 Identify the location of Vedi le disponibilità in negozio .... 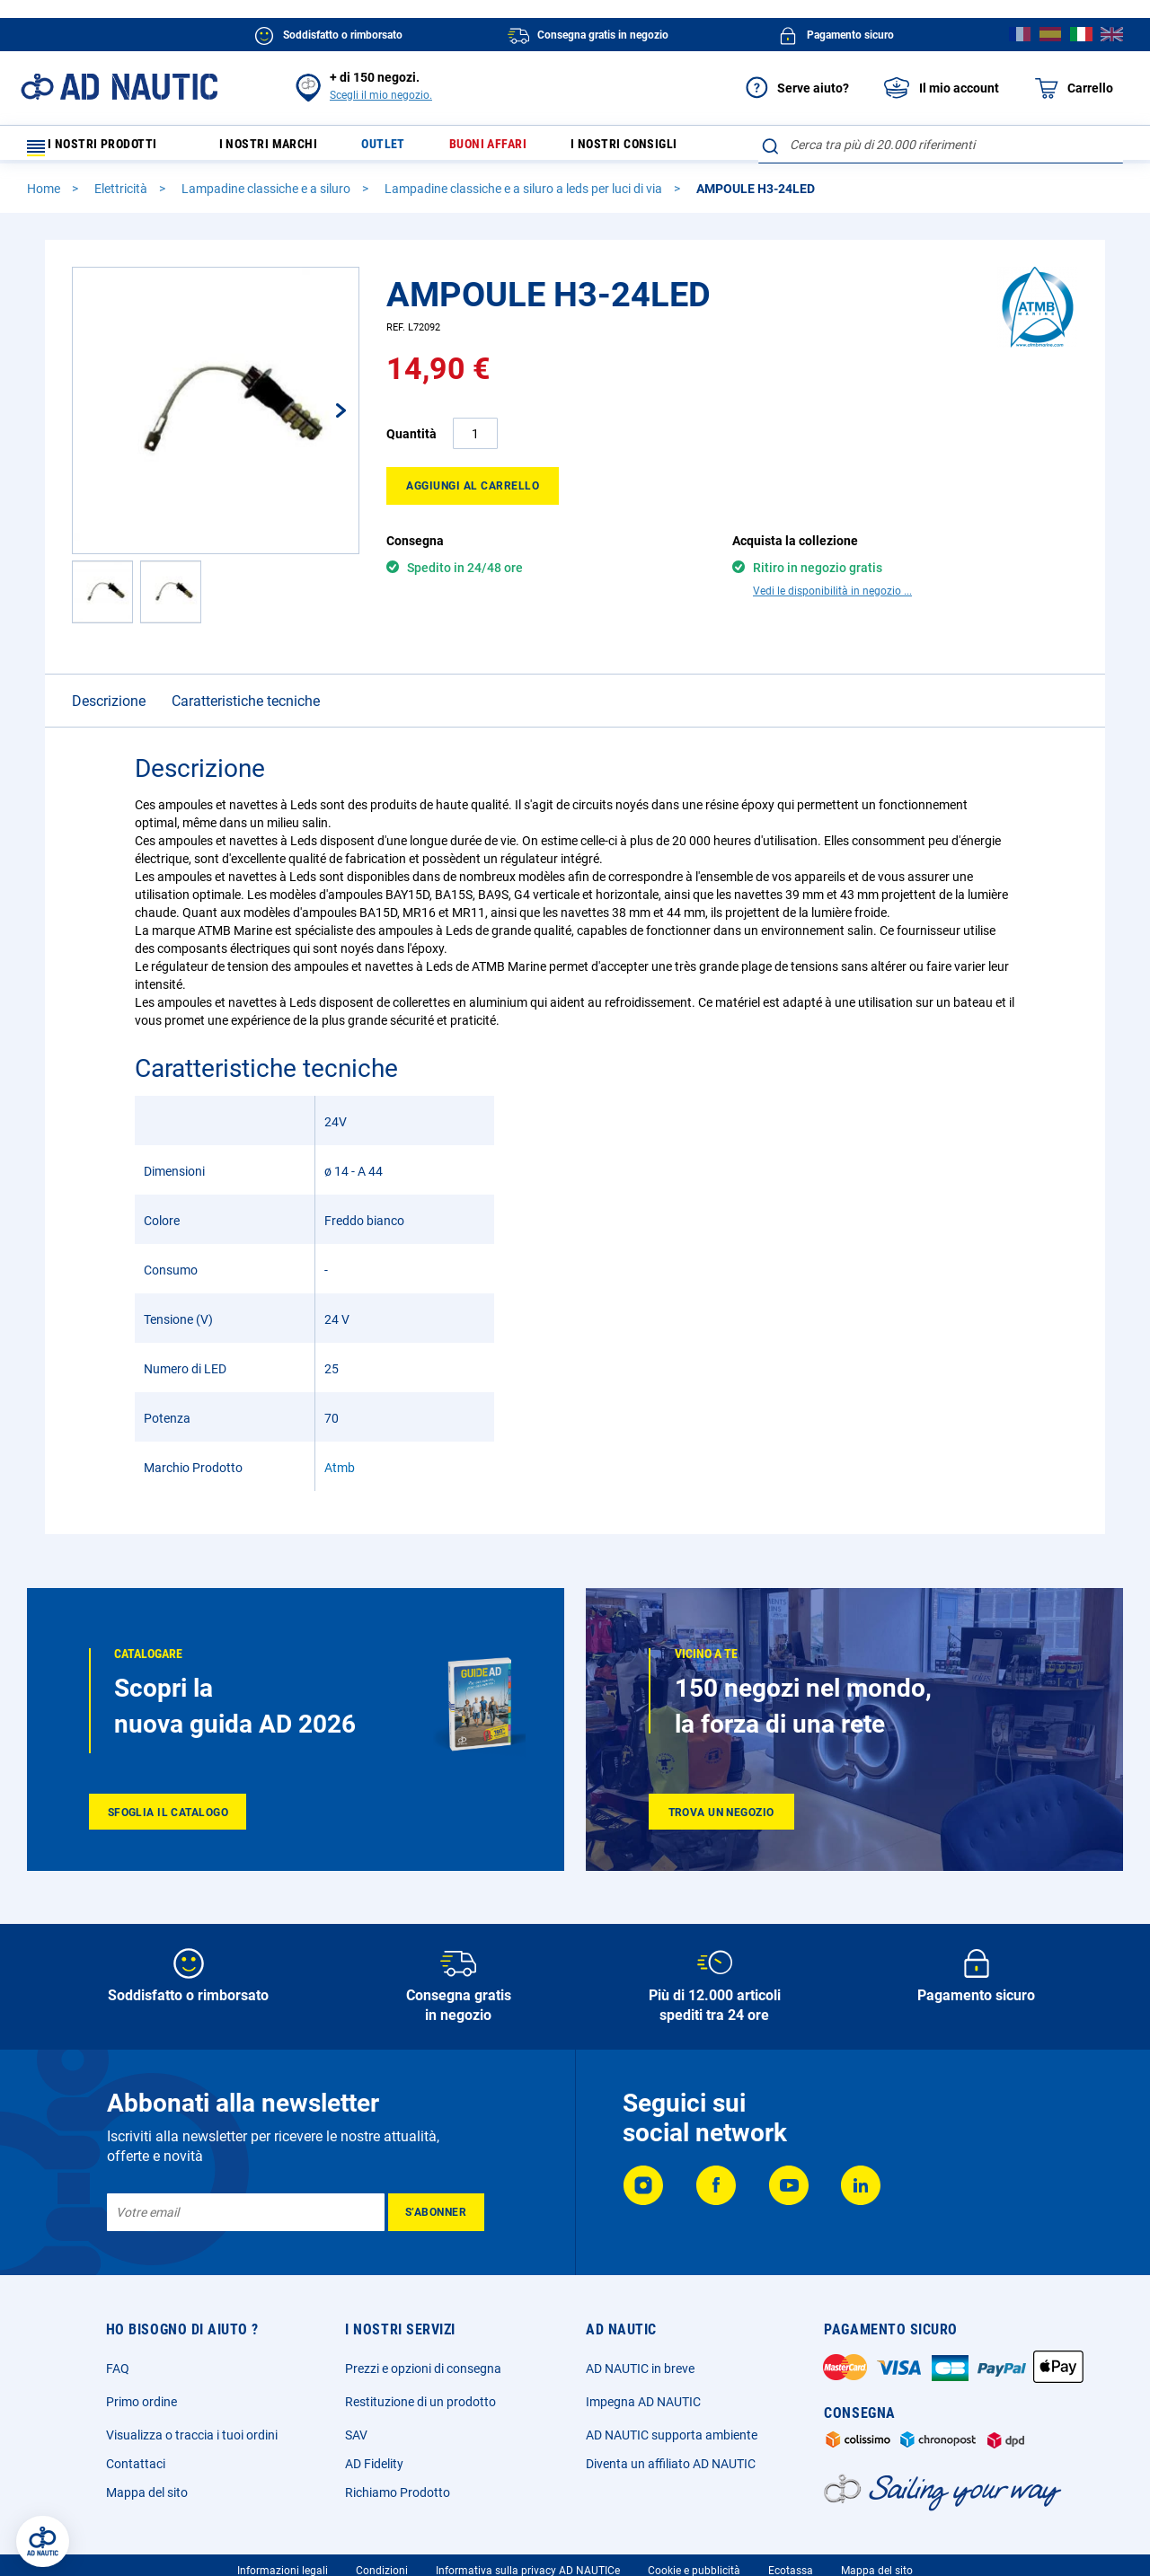
(832, 599).